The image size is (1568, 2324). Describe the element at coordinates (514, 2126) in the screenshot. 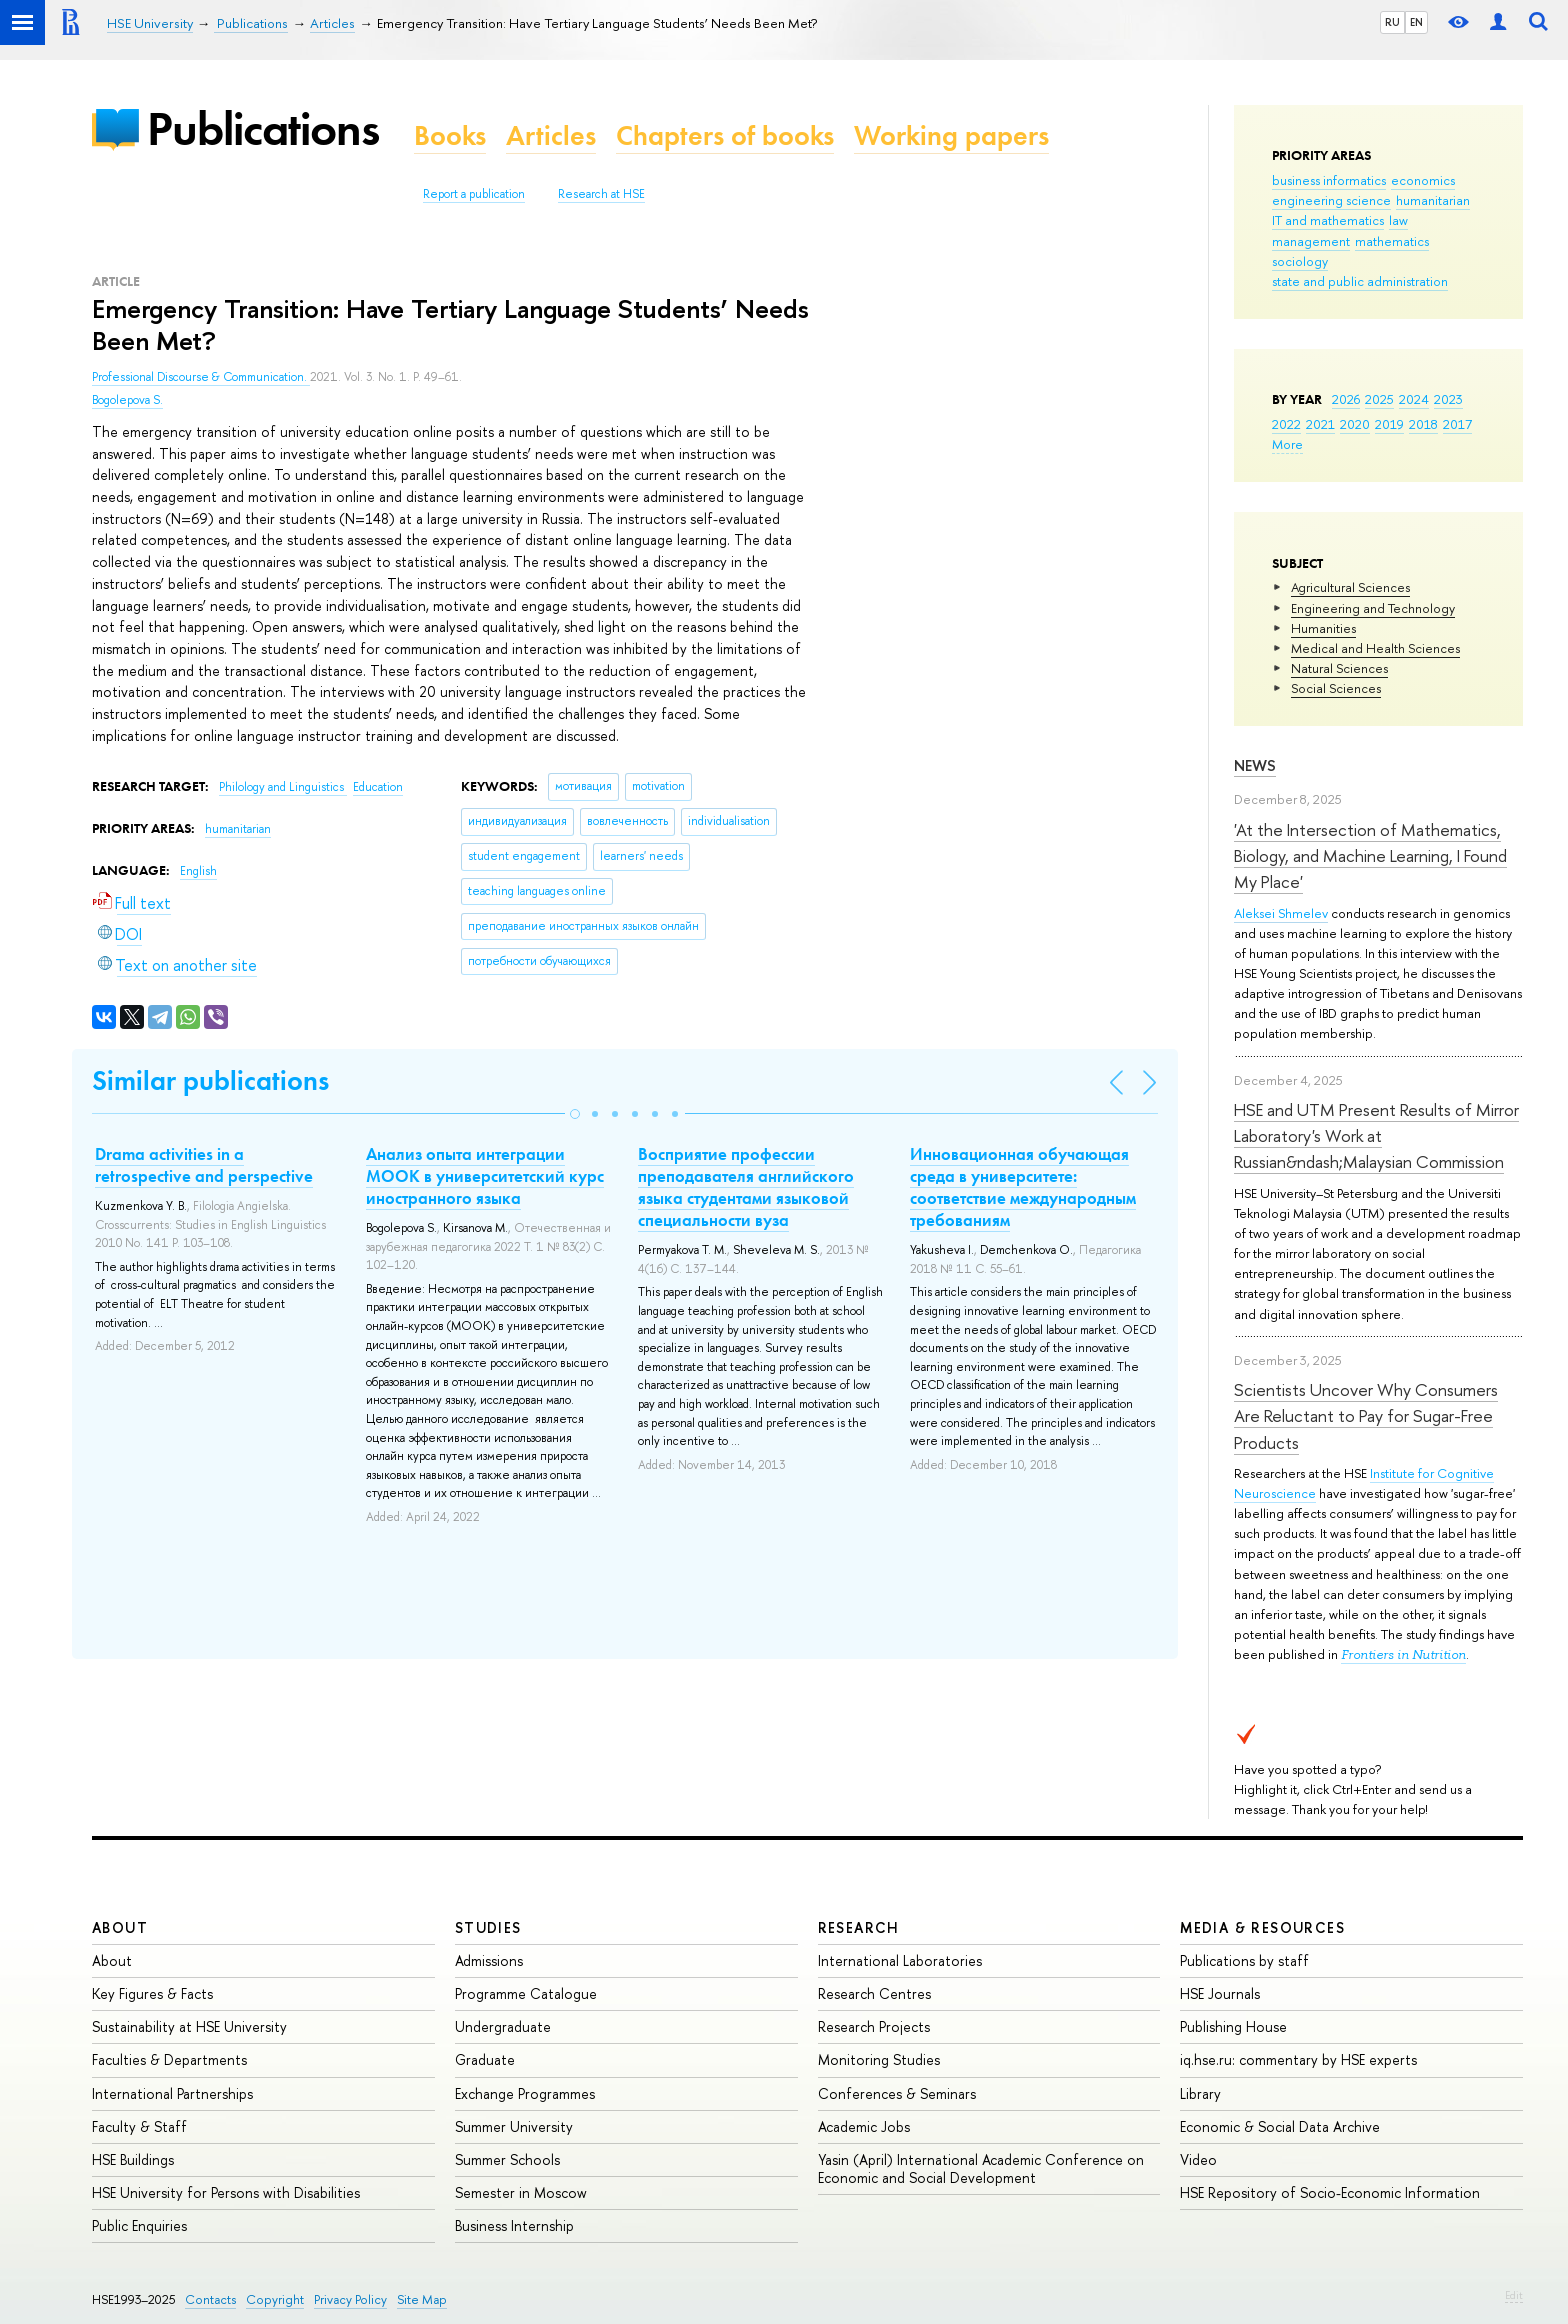

I see `Summer University` at that location.